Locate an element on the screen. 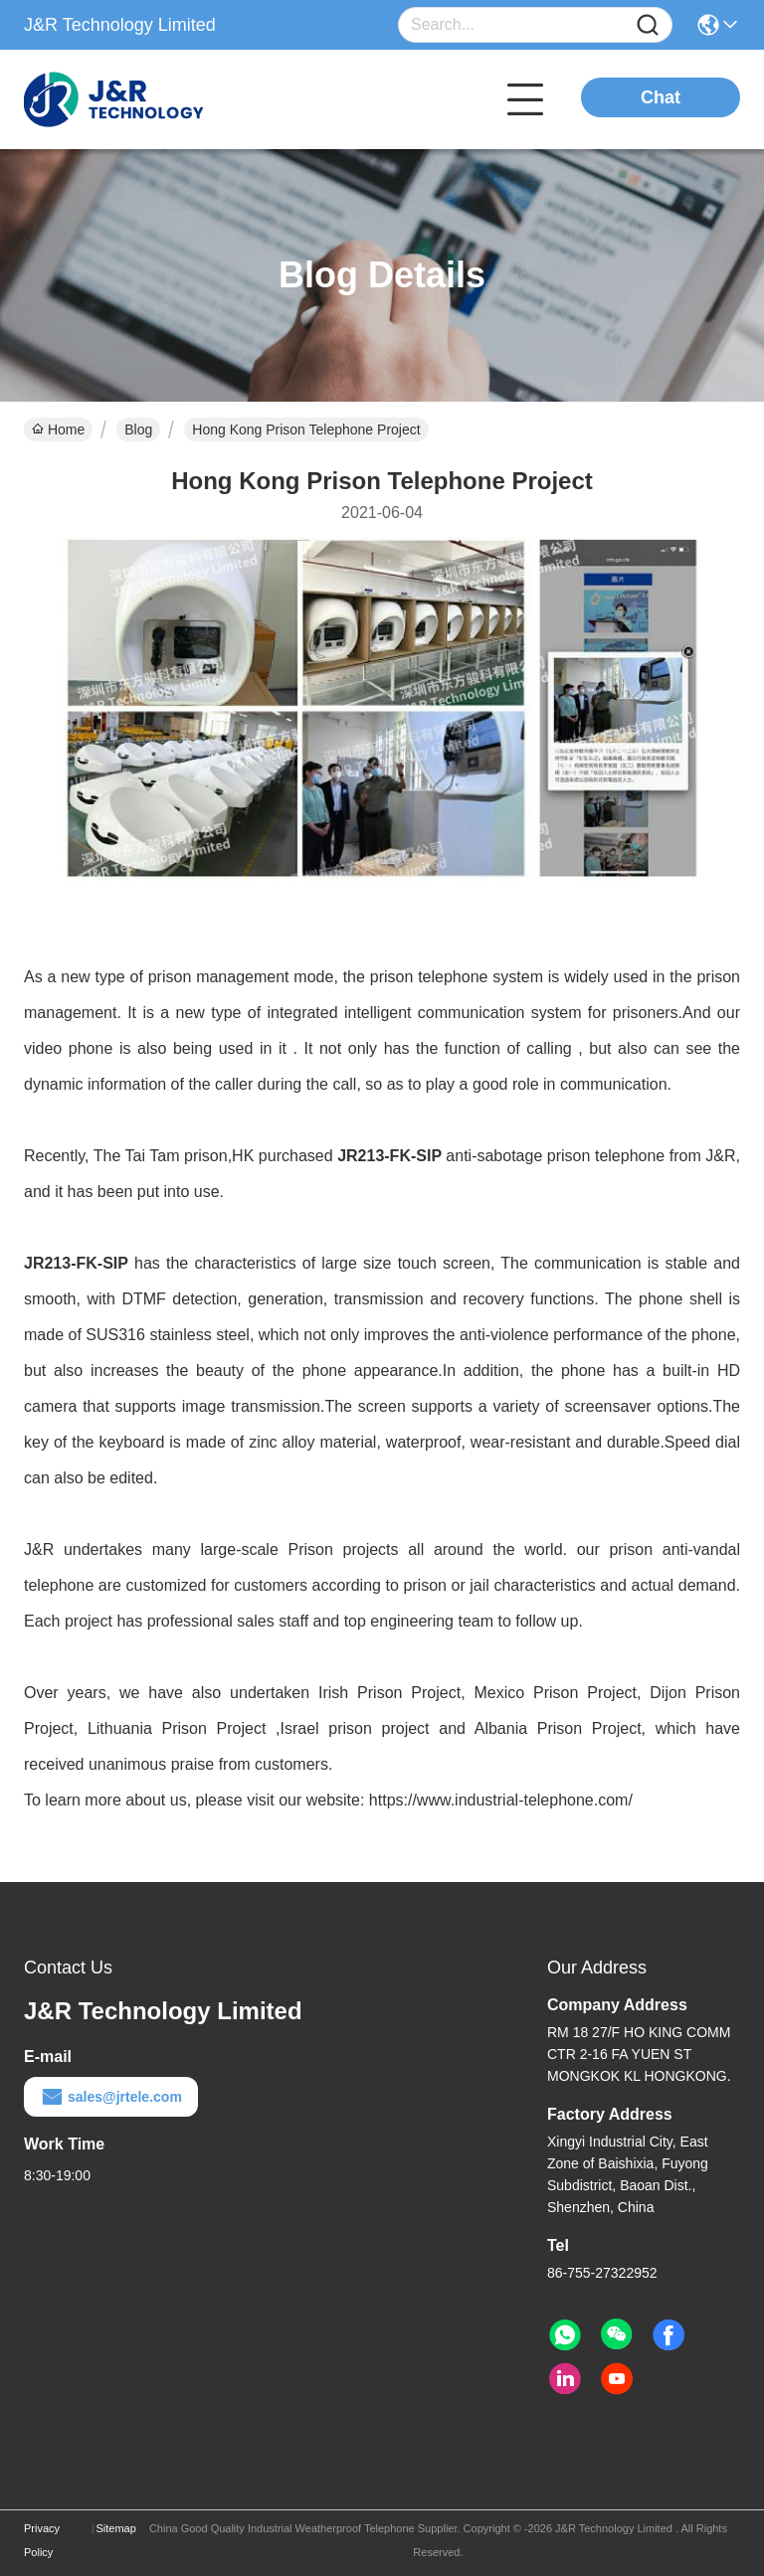  https://www.industrial-telephone.com/ is located at coordinates (501, 1800).